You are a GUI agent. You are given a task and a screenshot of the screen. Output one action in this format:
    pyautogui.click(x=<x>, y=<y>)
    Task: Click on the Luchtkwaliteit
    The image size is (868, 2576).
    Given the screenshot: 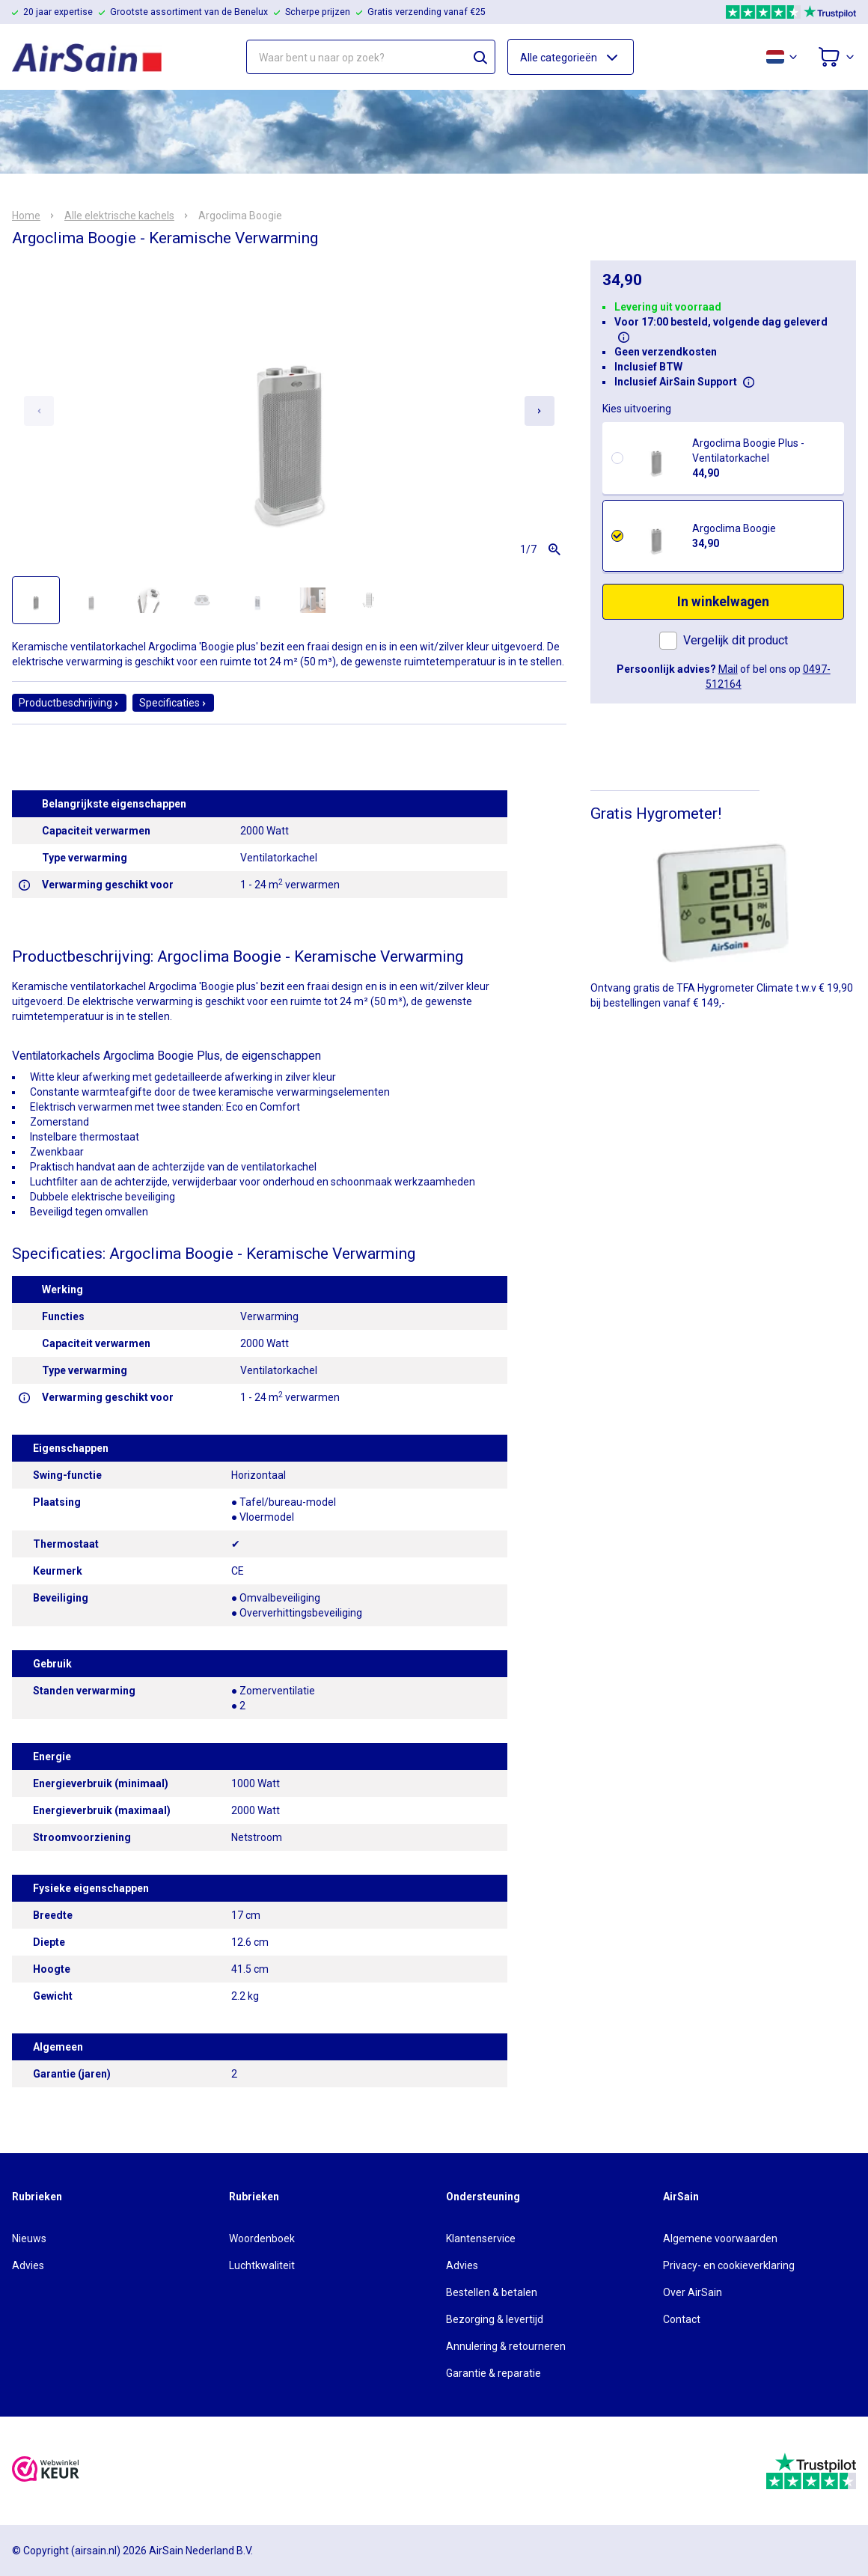 What is the action you would take?
    pyautogui.click(x=262, y=2265)
    